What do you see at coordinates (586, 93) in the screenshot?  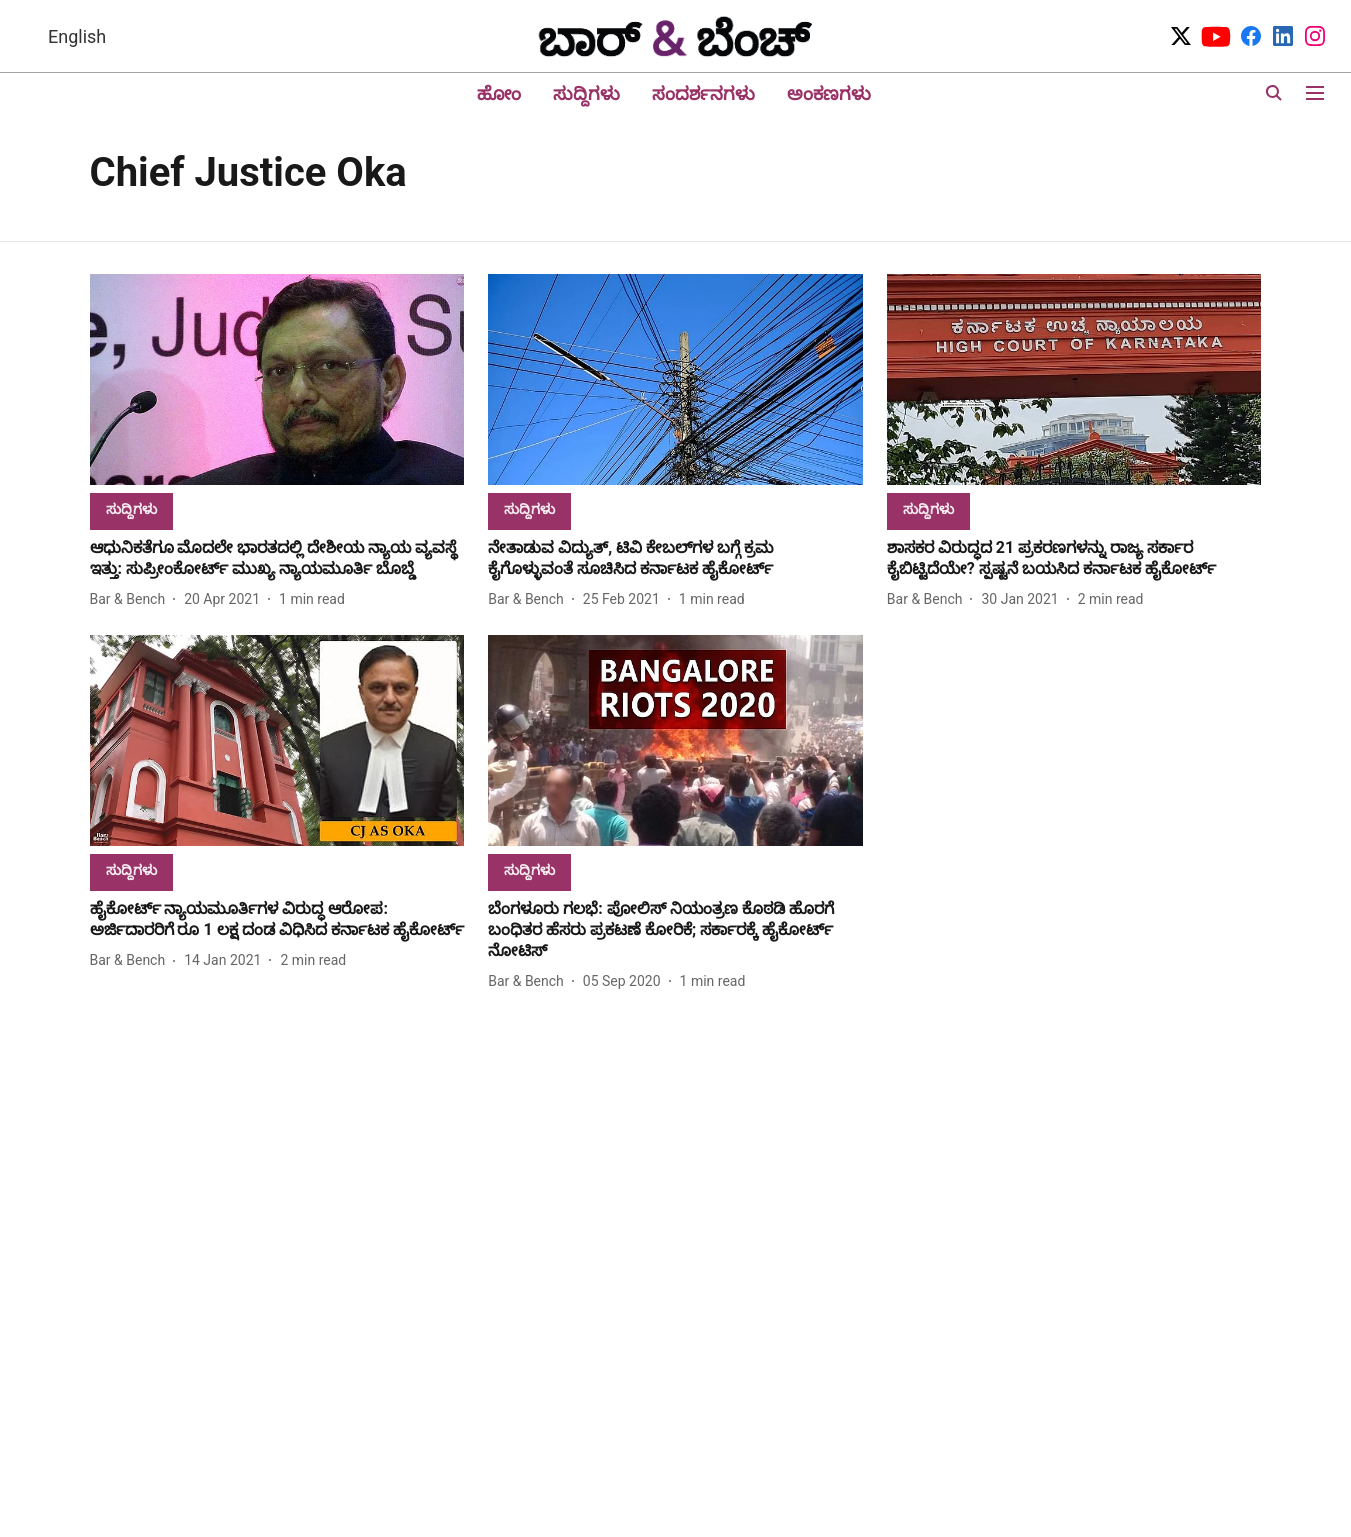 I see `ಸುದ್ದಿಗಳು` at bounding box center [586, 93].